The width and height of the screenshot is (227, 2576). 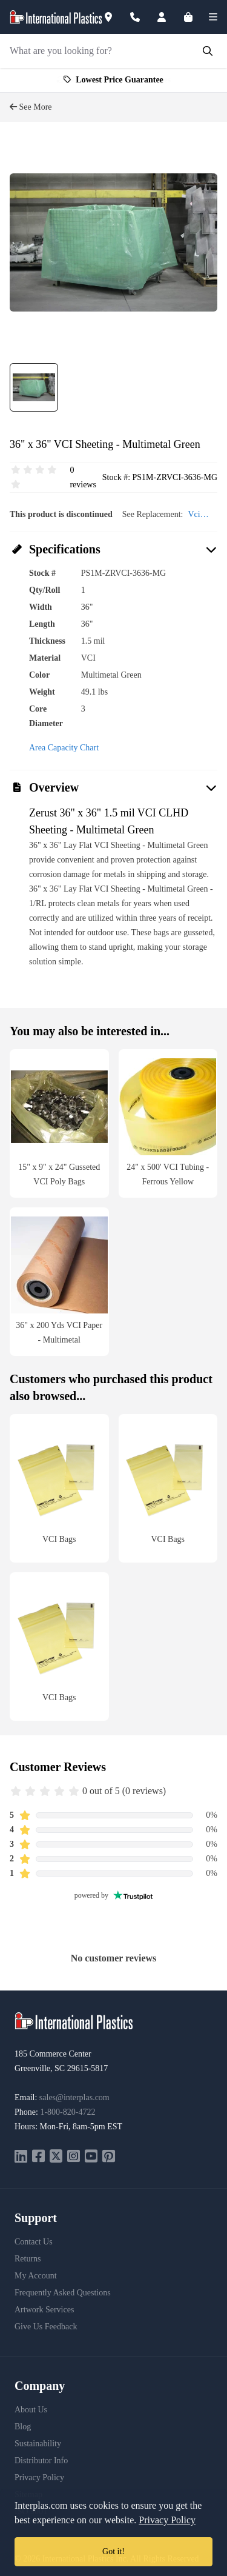 What do you see at coordinates (21, 2157) in the screenshot?
I see `[linkedin]` at bounding box center [21, 2157].